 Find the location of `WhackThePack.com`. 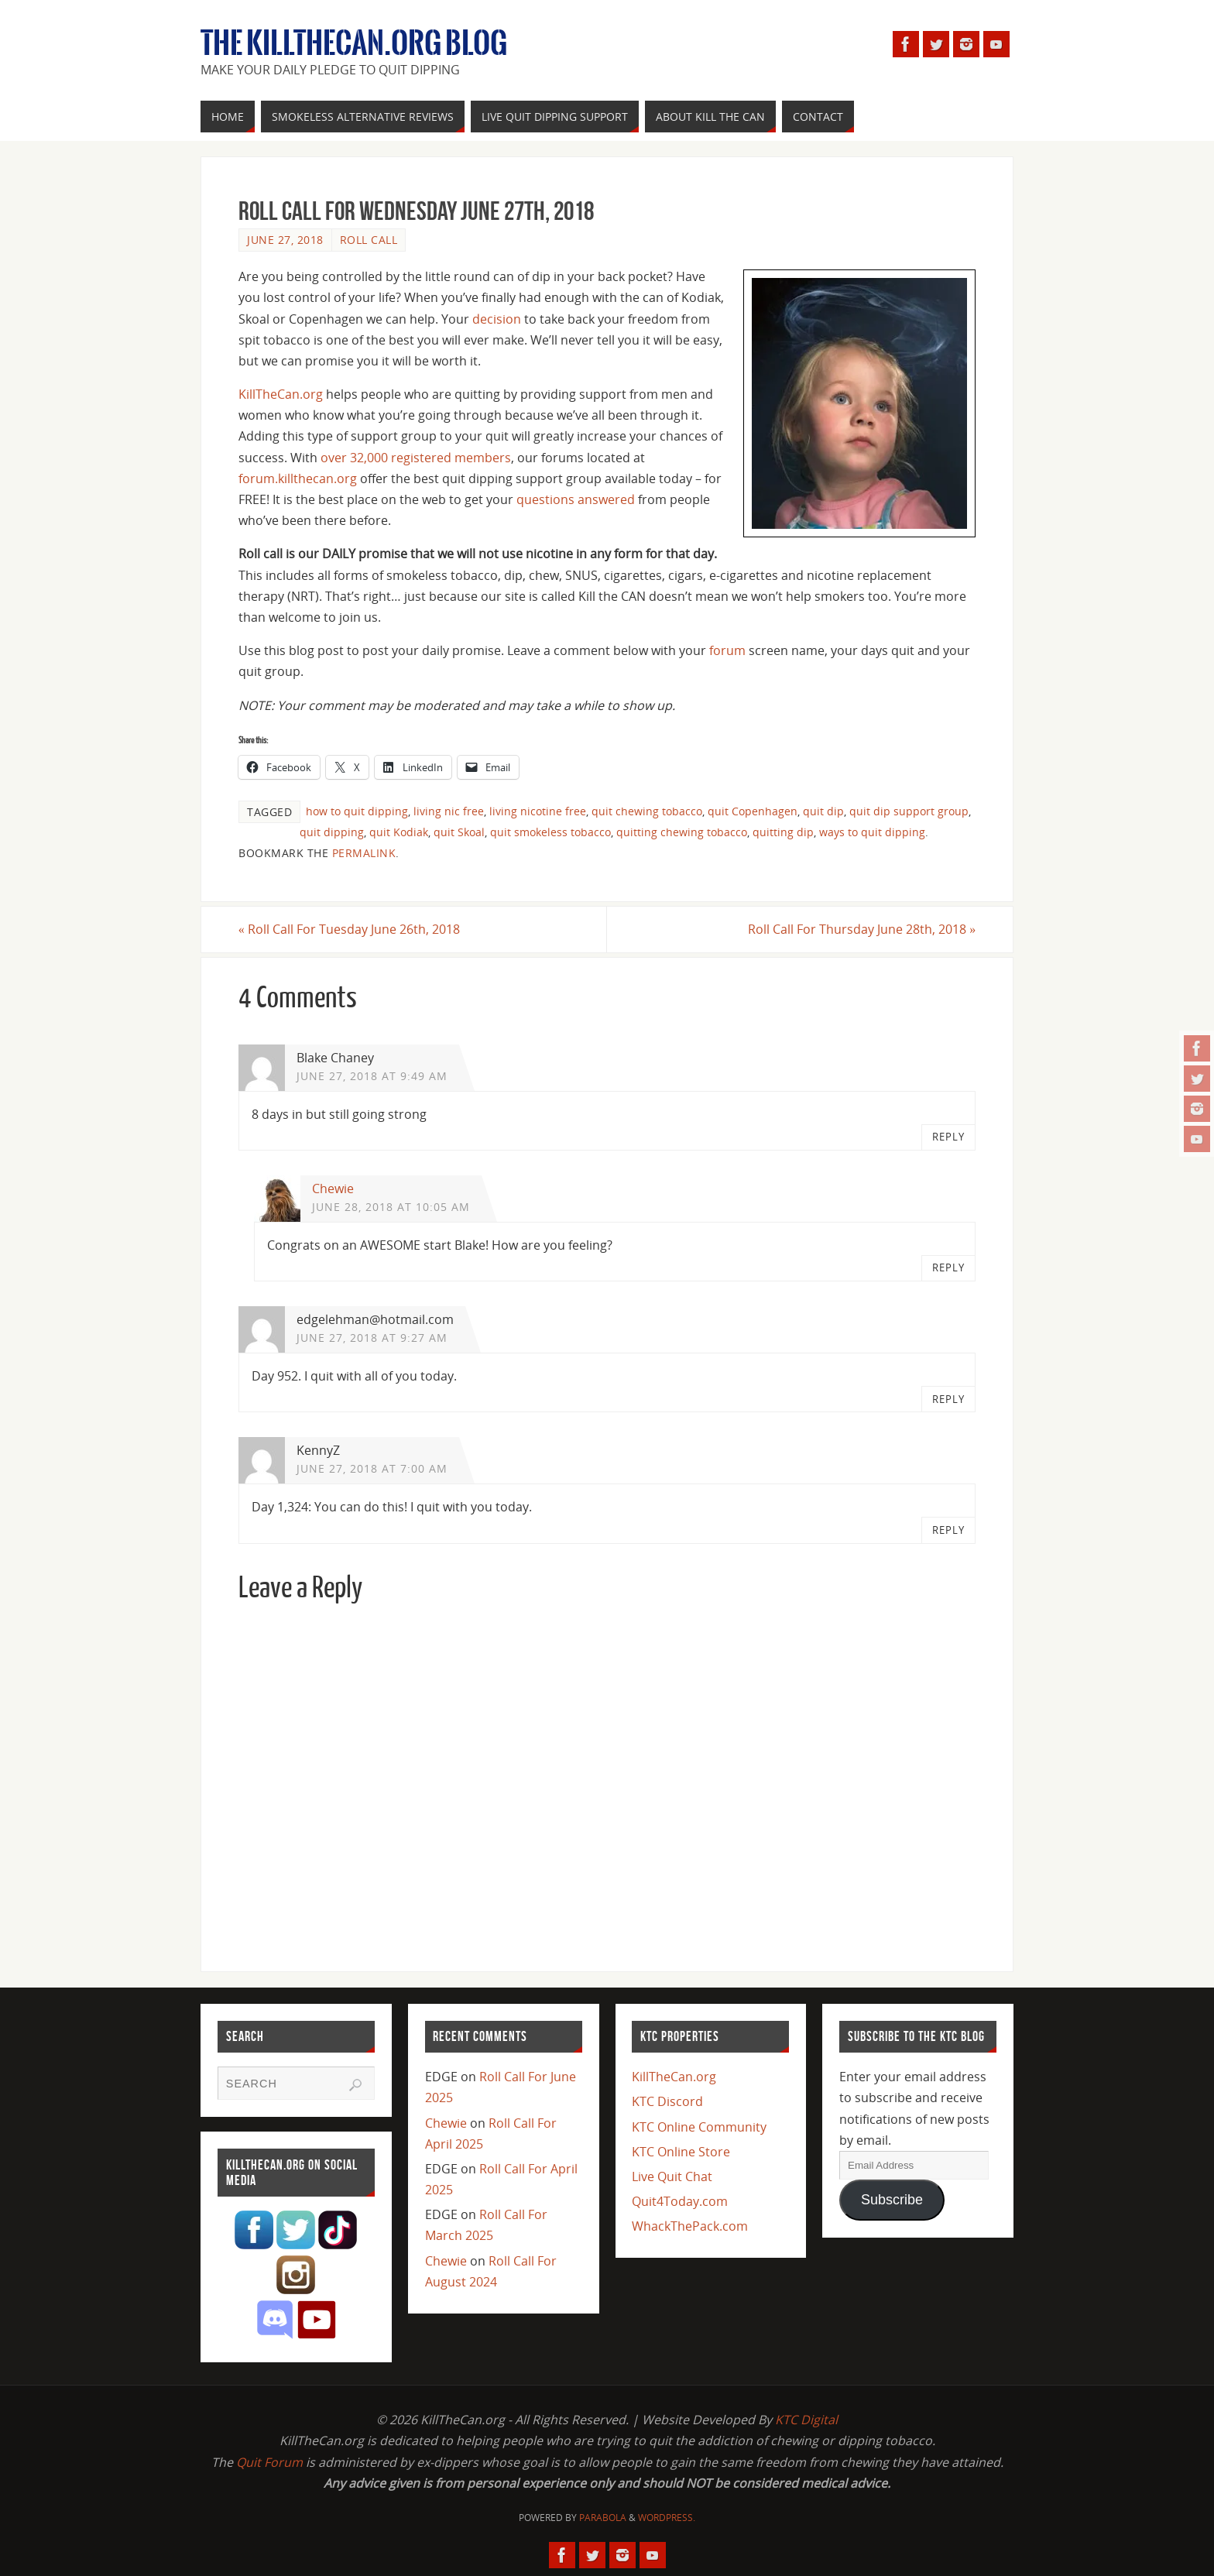

WhackThePack.com is located at coordinates (690, 2226).